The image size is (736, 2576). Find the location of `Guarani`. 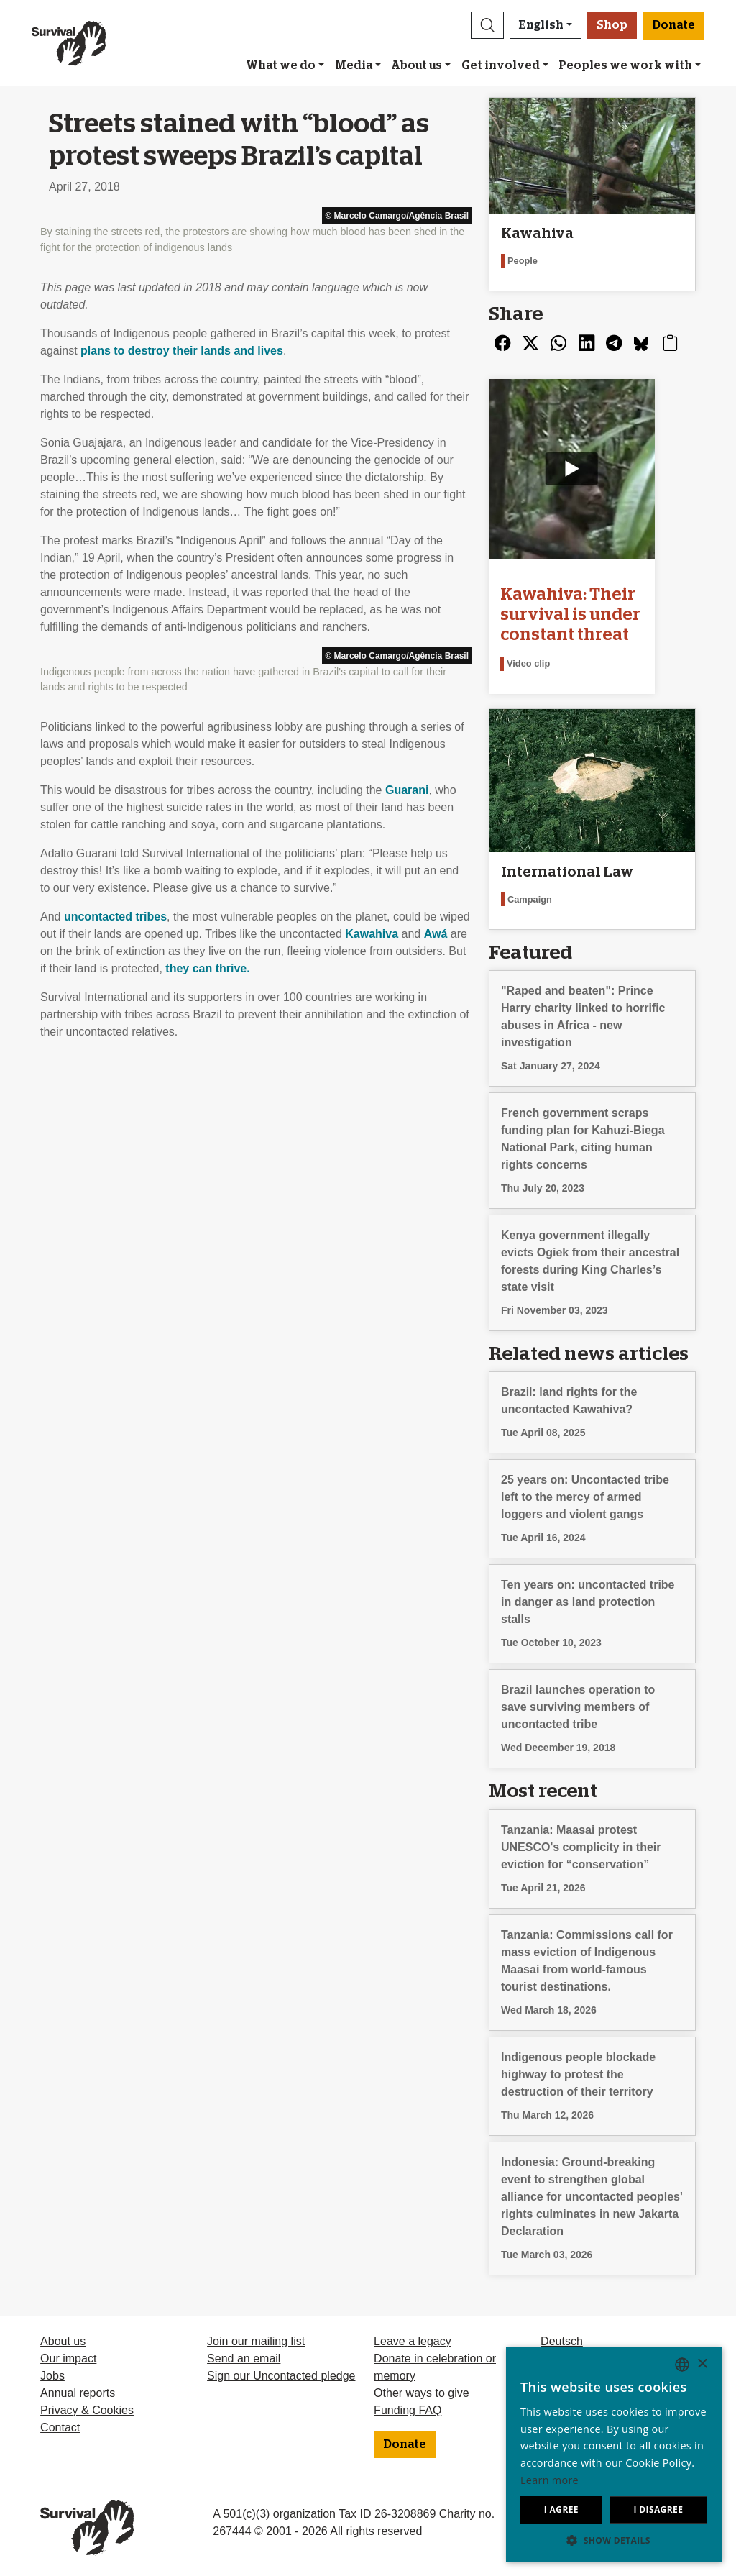

Guarani is located at coordinates (406, 790).